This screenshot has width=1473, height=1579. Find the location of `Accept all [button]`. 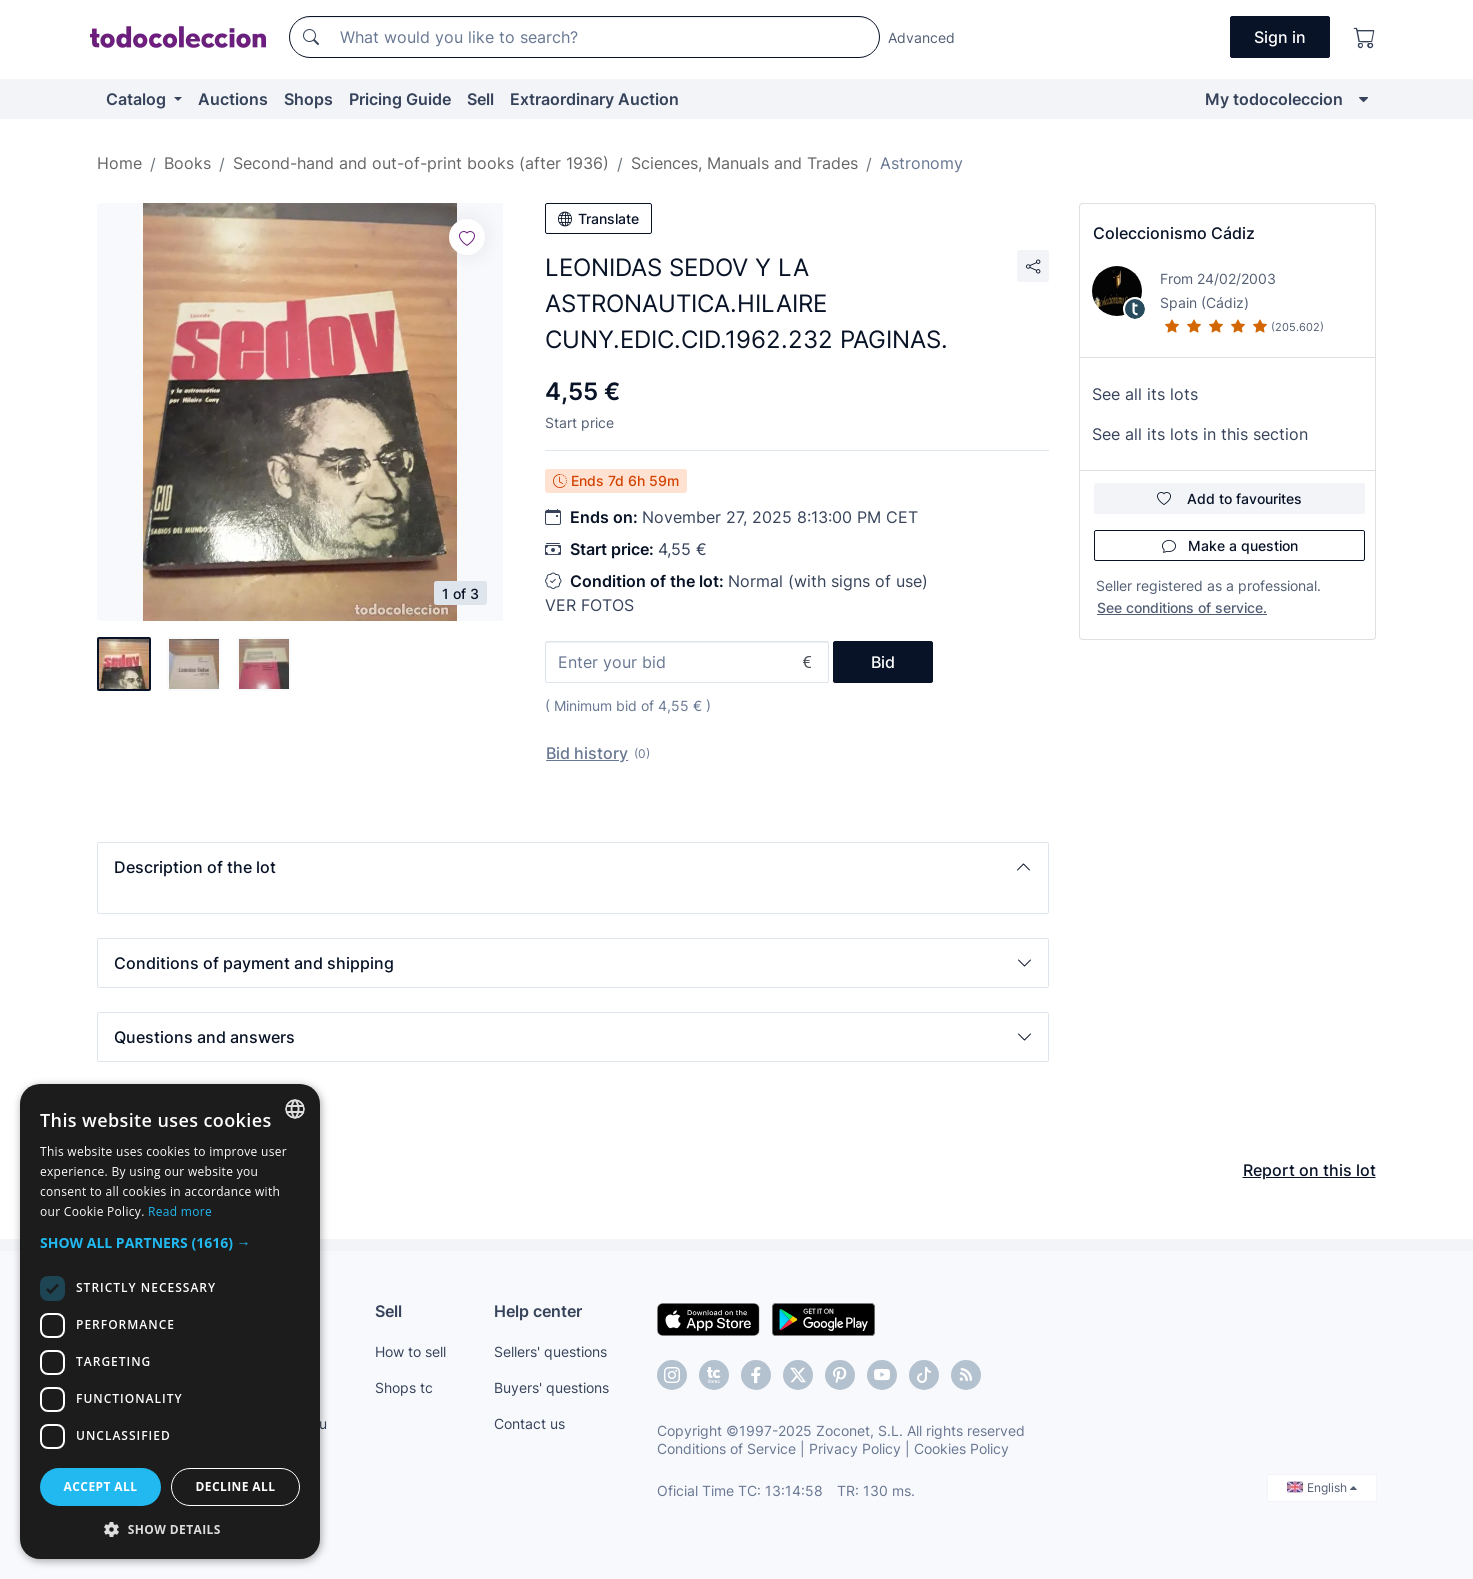

Accept all [button] is located at coordinates (101, 1486).